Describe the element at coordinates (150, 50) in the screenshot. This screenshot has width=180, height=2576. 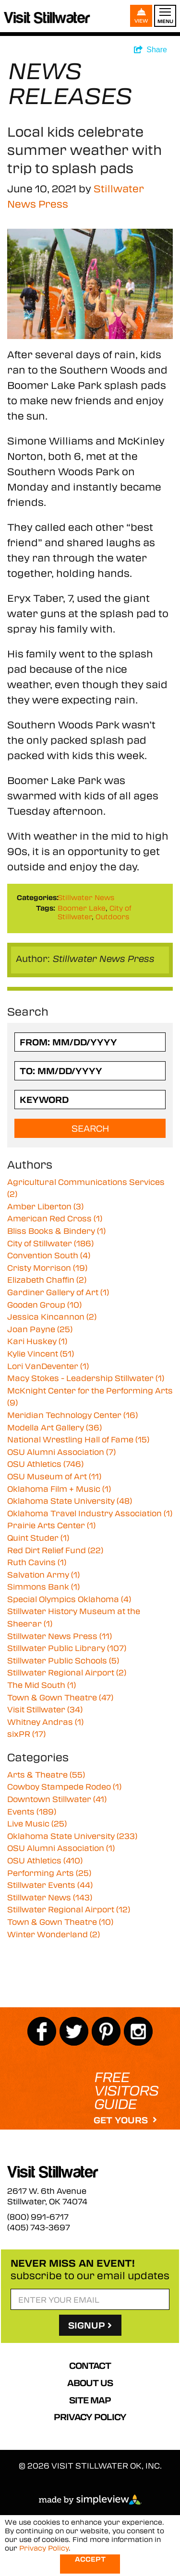
I see `[show share links]` at that location.